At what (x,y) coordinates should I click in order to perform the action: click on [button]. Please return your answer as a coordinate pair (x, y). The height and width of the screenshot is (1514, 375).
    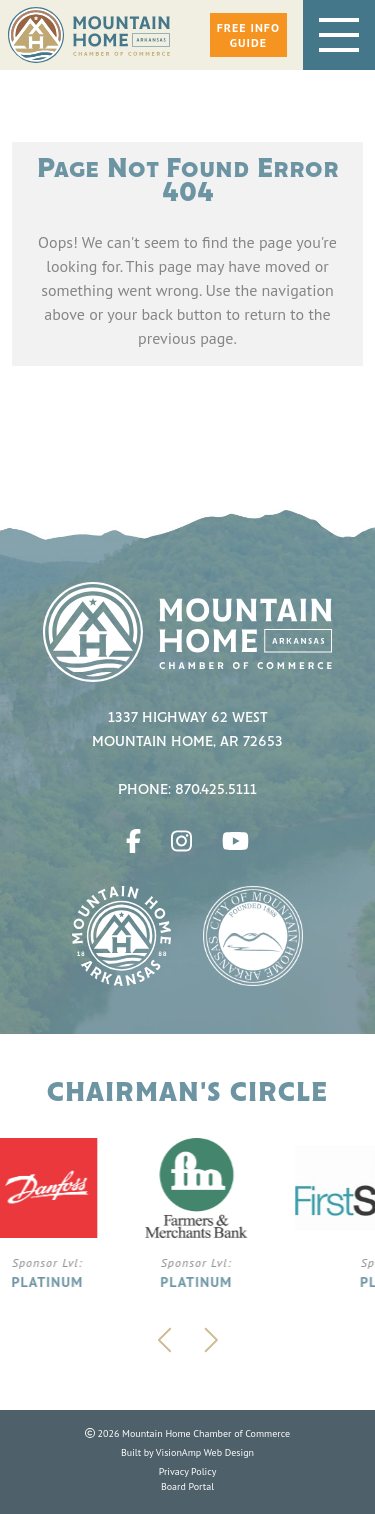
    Looking at the image, I should click on (248, 35).